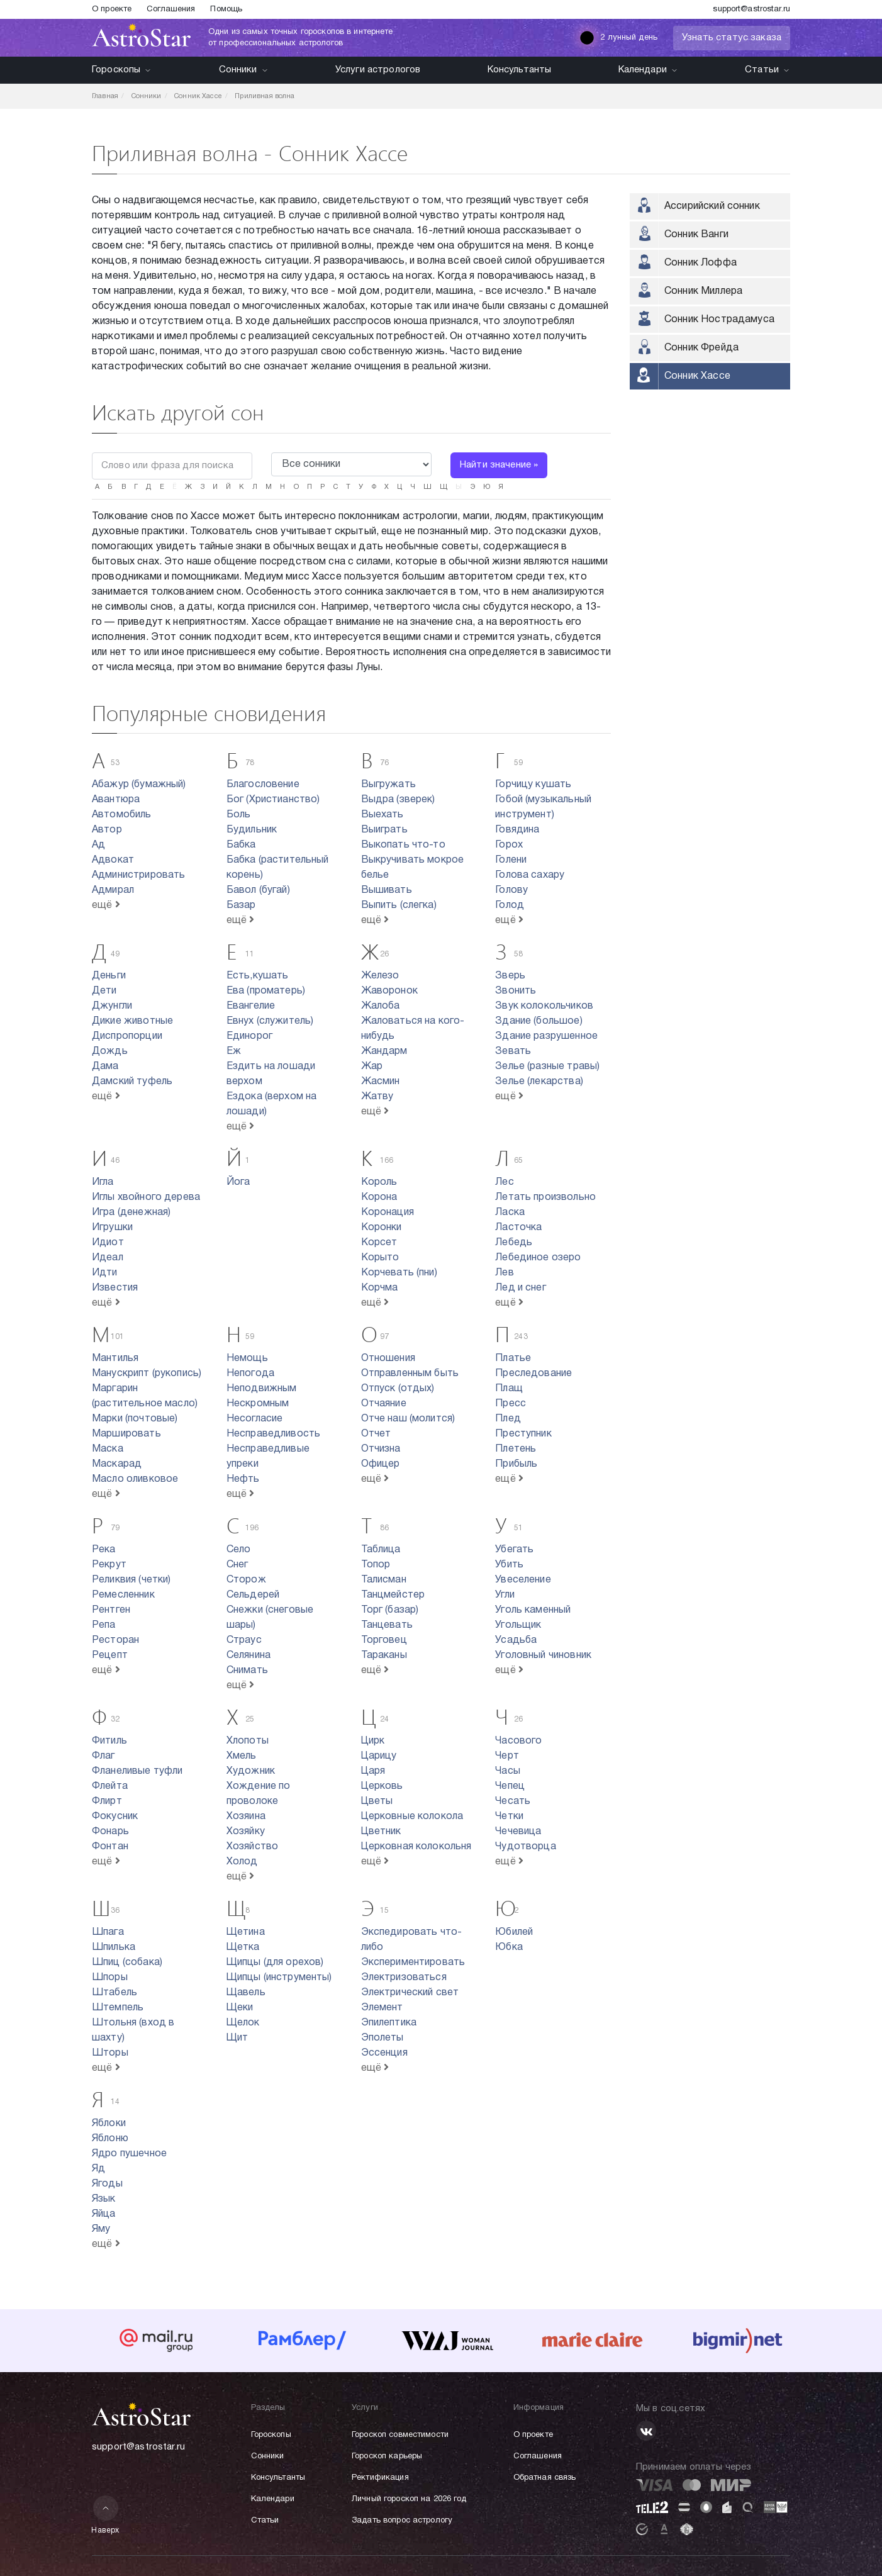 The height and width of the screenshot is (2576, 882). What do you see at coordinates (712, 206) in the screenshot?
I see `Ассирийский сонник` at bounding box center [712, 206].